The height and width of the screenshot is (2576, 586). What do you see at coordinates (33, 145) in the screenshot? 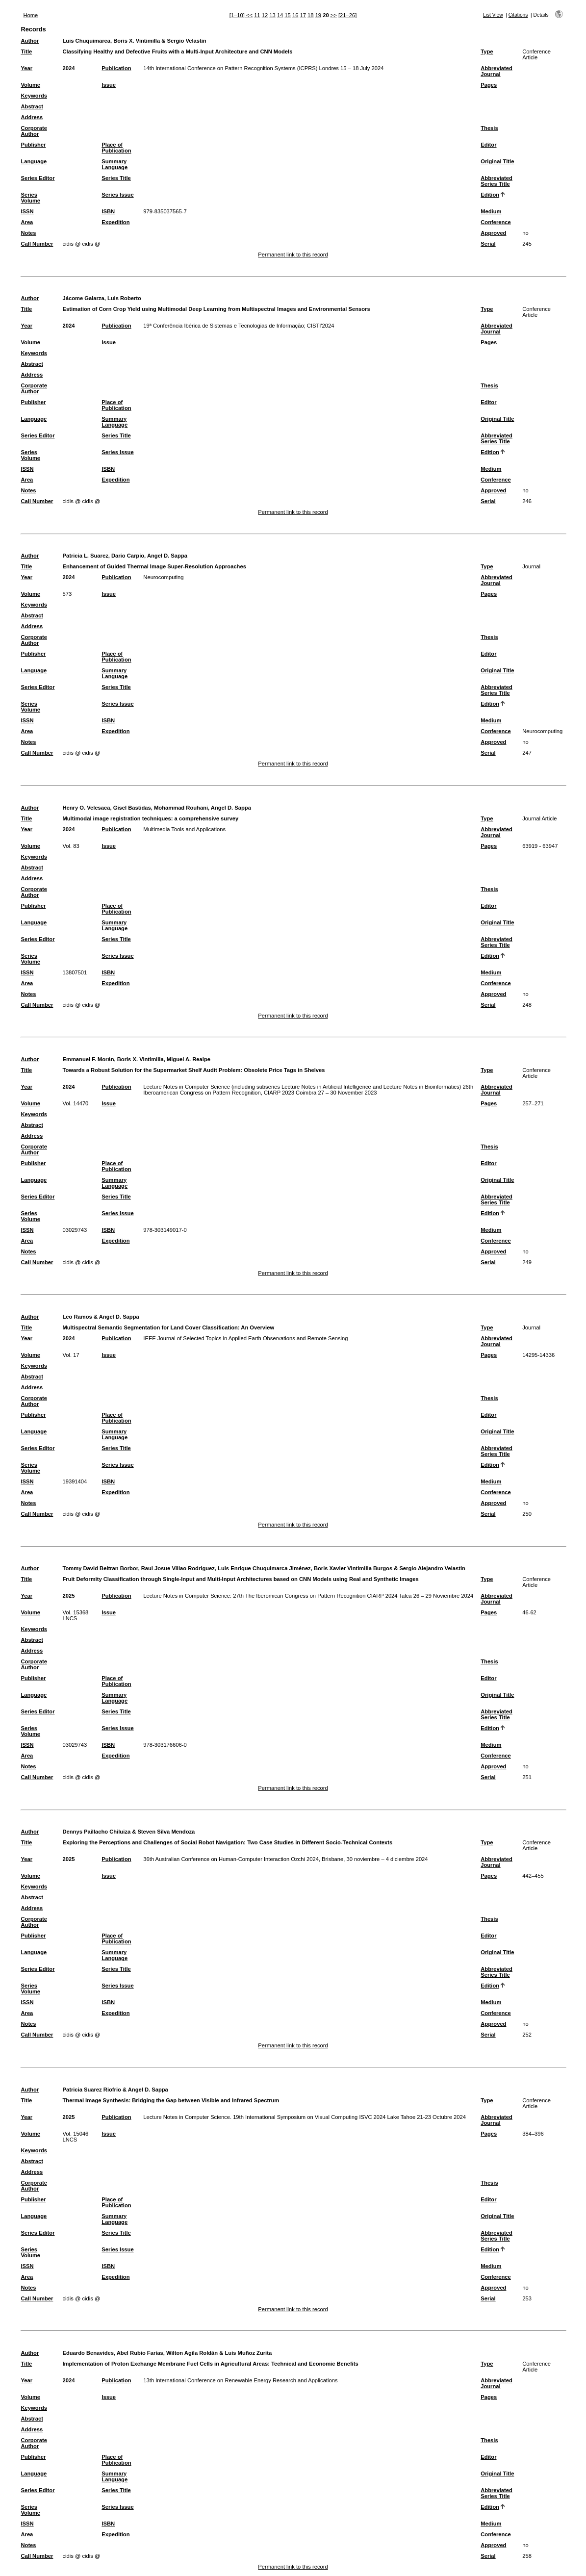
I see `Publisher` at bounding box center [33, 145].